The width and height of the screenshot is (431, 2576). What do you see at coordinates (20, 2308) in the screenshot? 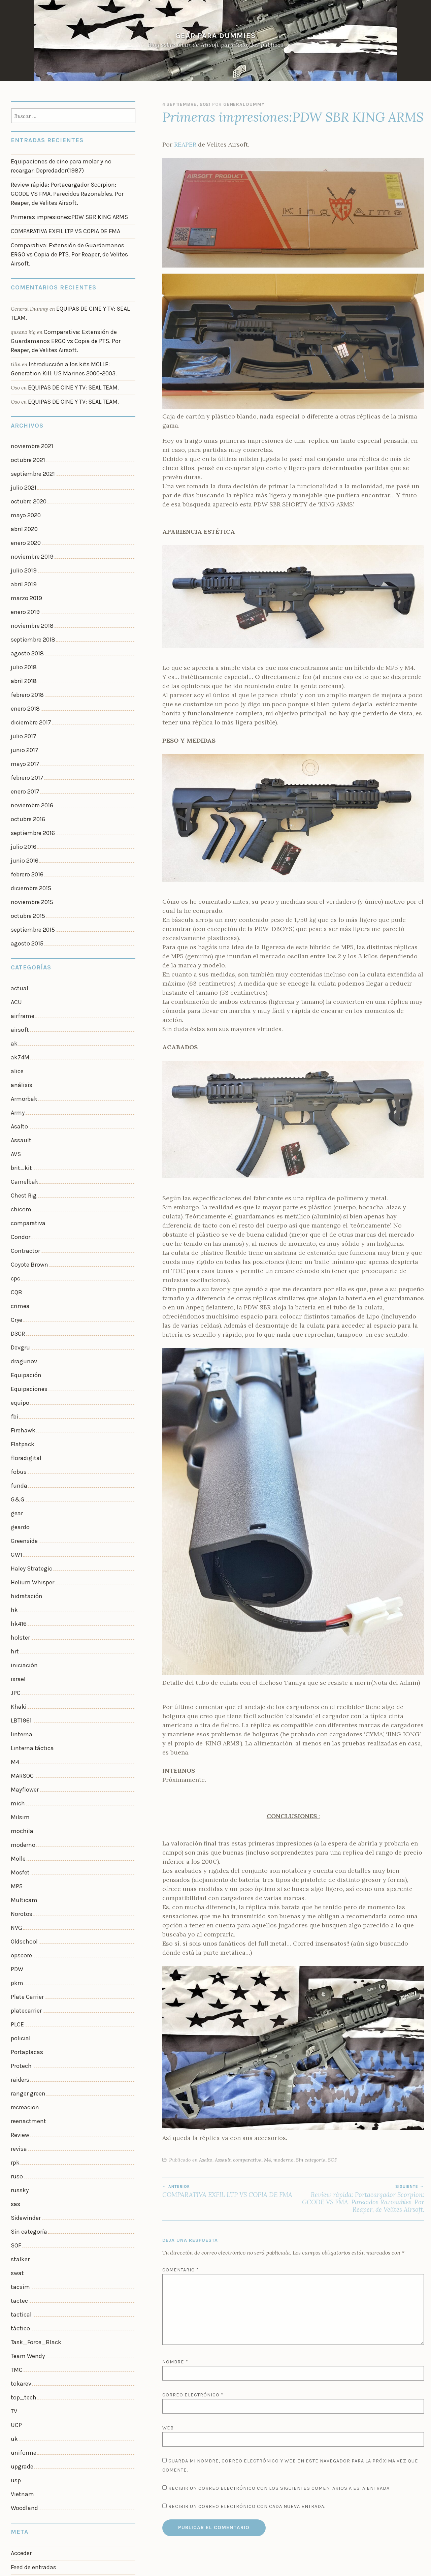
I see `Acceder` at bounding box center [20, 2308].